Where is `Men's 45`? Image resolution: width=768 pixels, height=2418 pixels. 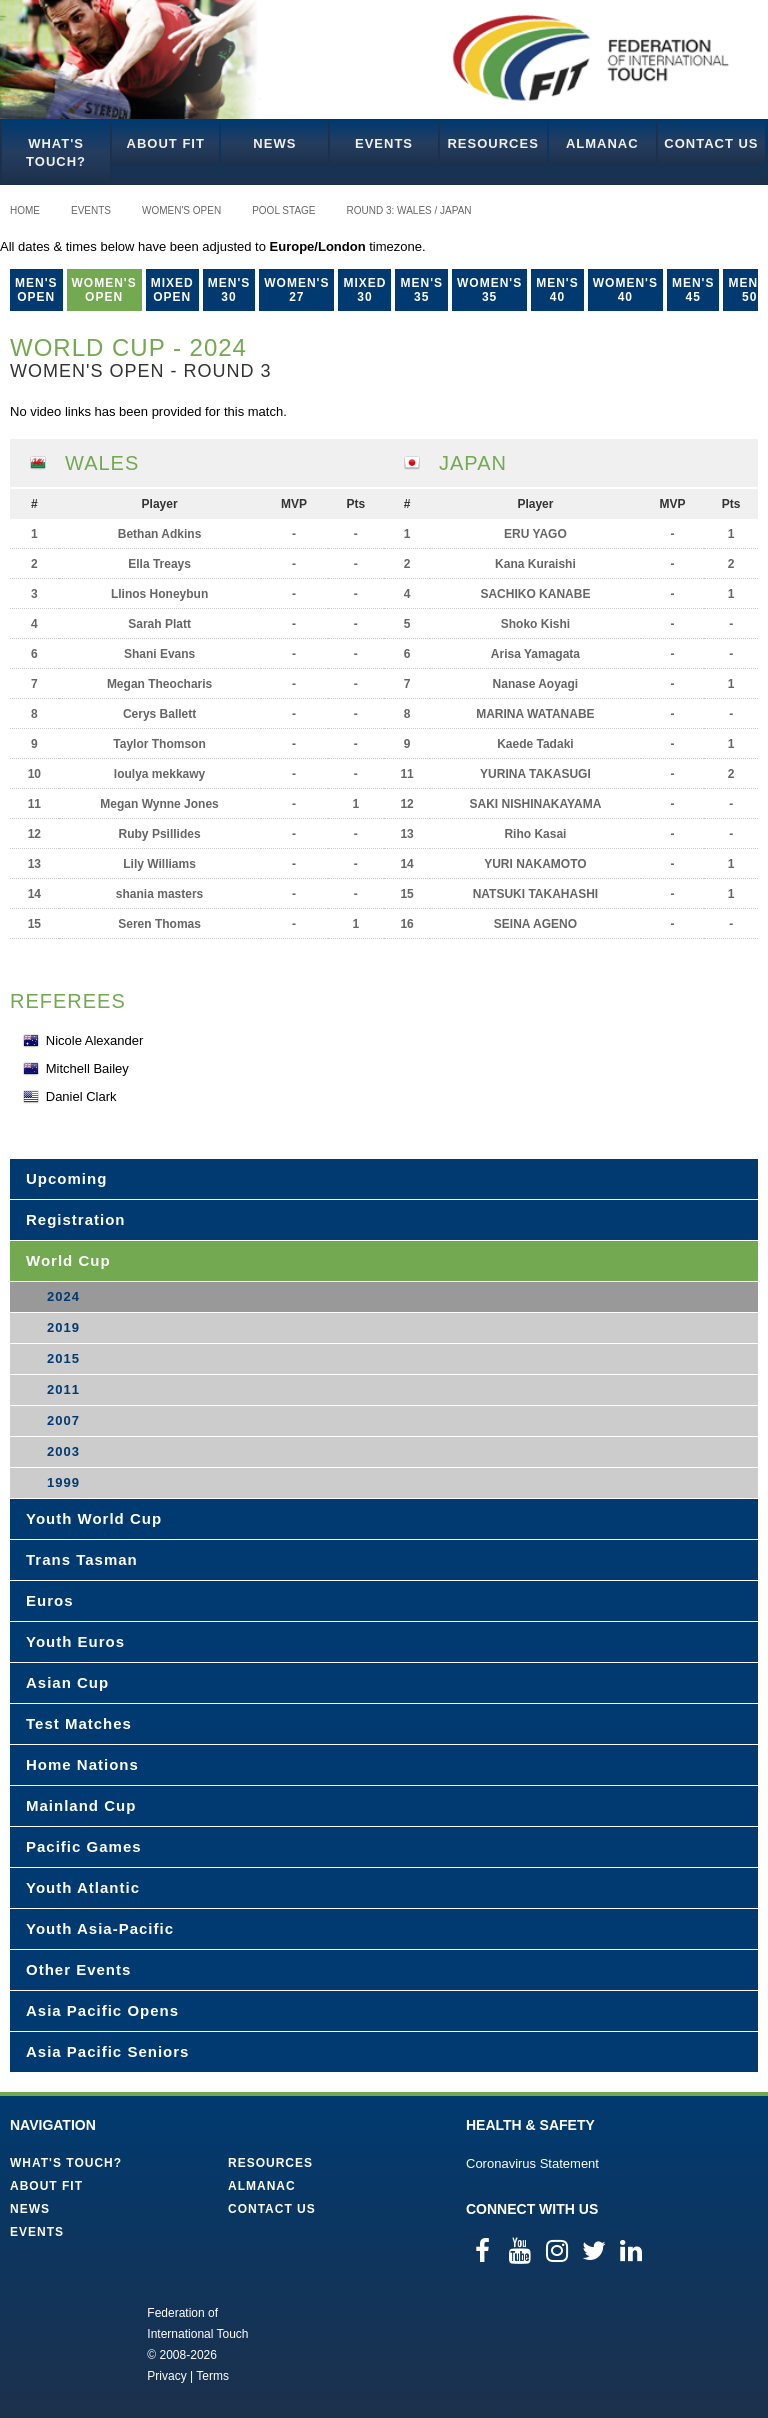 Men's 45 is located at coordinates (693, 290).